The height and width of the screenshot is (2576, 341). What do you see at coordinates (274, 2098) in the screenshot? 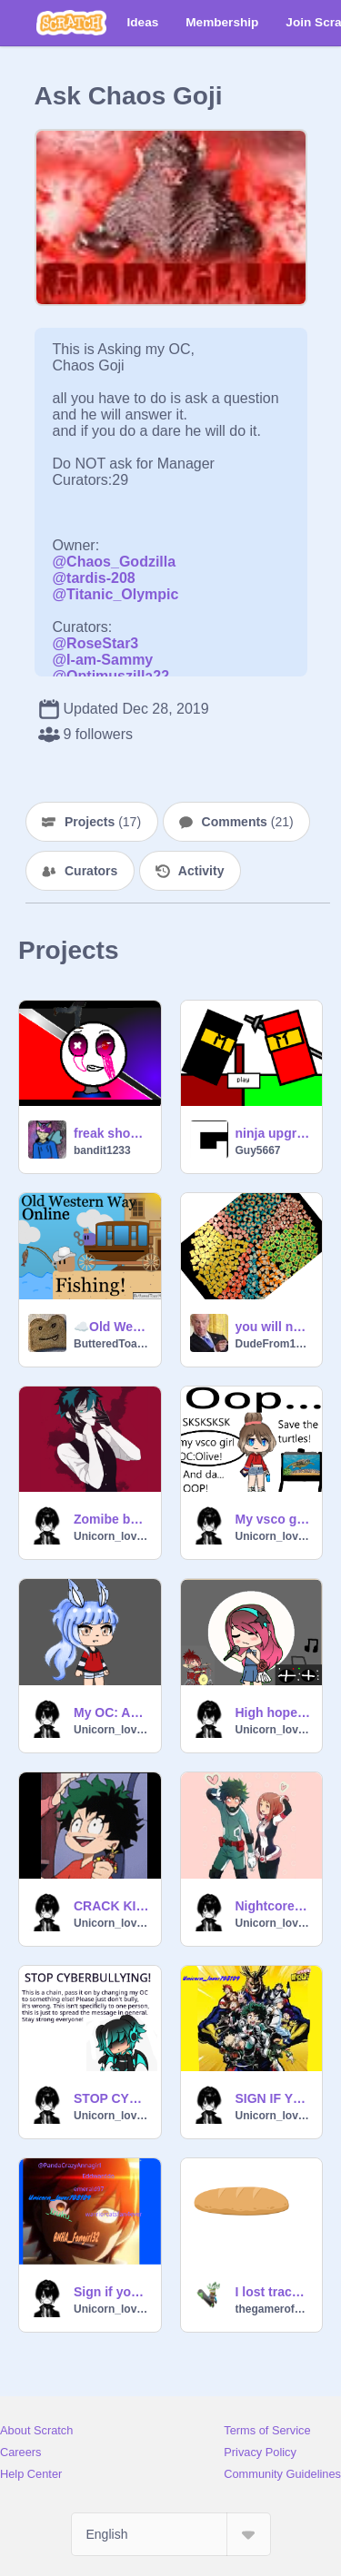
I see `SIGN IF YOU WATCH / LIKE BNHA / MHA!` at bounding box center [274, 2098].